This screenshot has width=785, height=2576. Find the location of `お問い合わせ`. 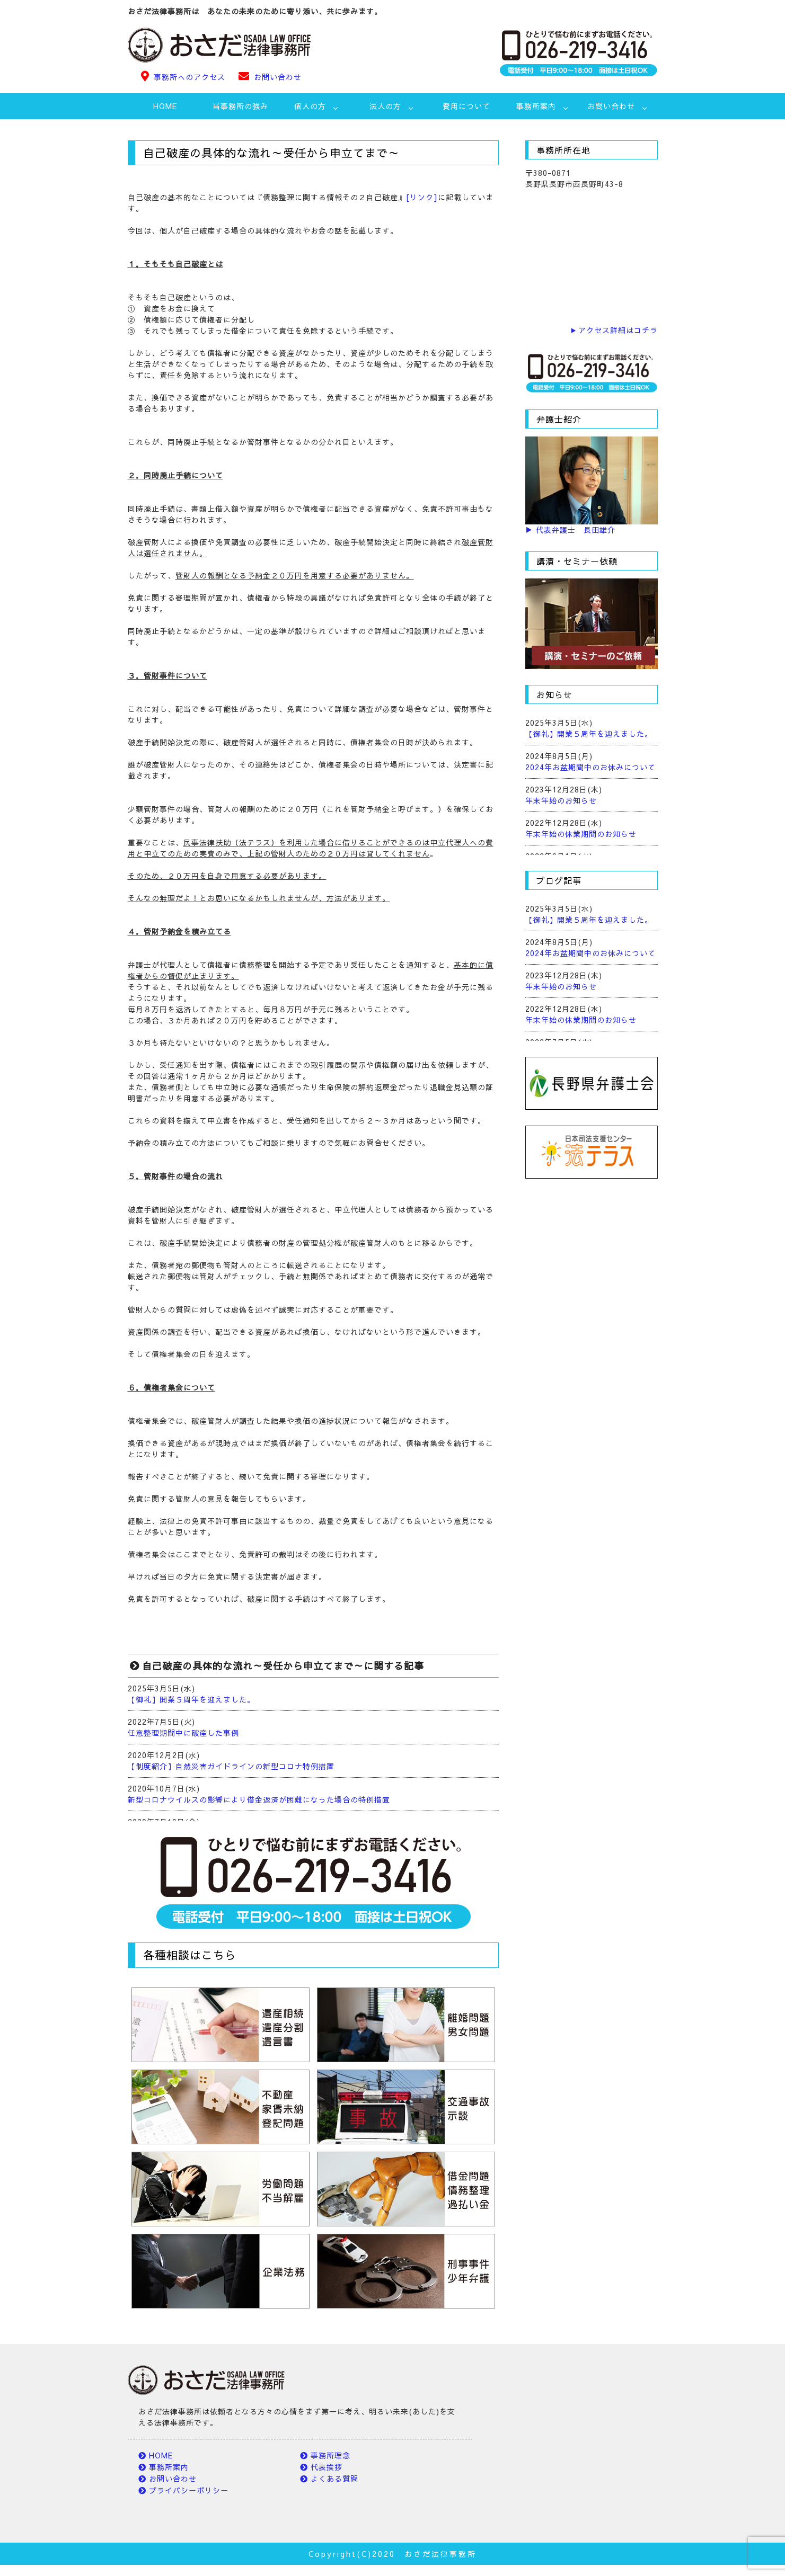

お問い合わせ is located at coordinates (278, 77).